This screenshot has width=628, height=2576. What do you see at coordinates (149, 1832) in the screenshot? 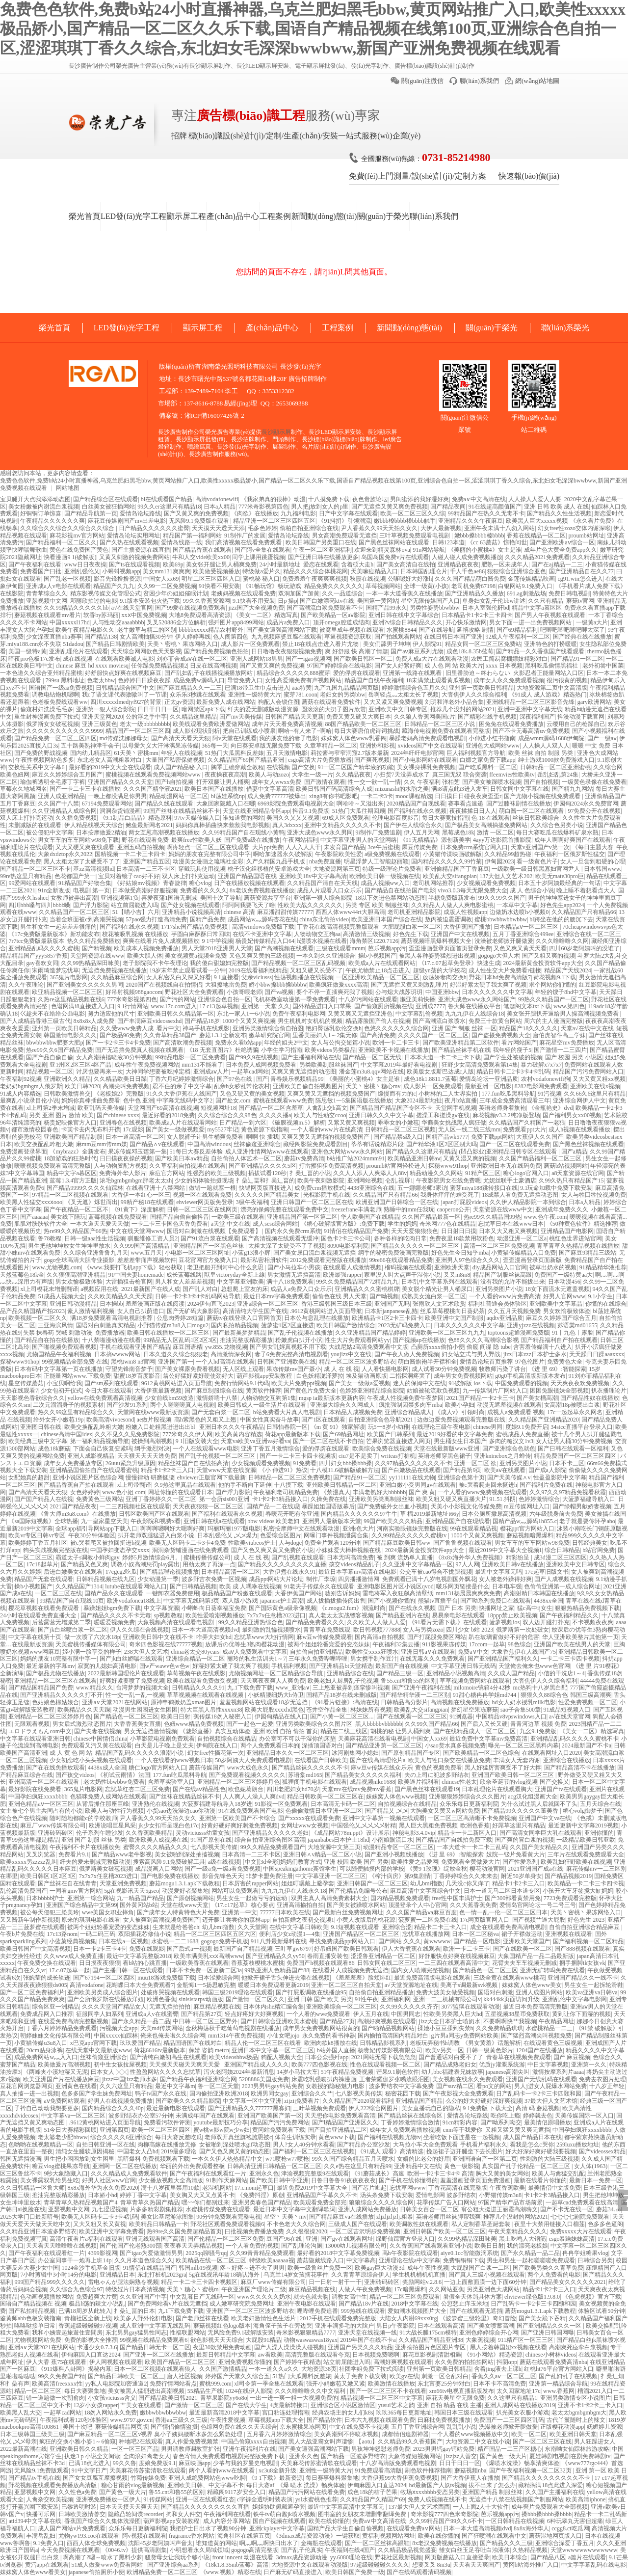
I see `久久香蕉欧美精品` at bounding box center [149, 1832].